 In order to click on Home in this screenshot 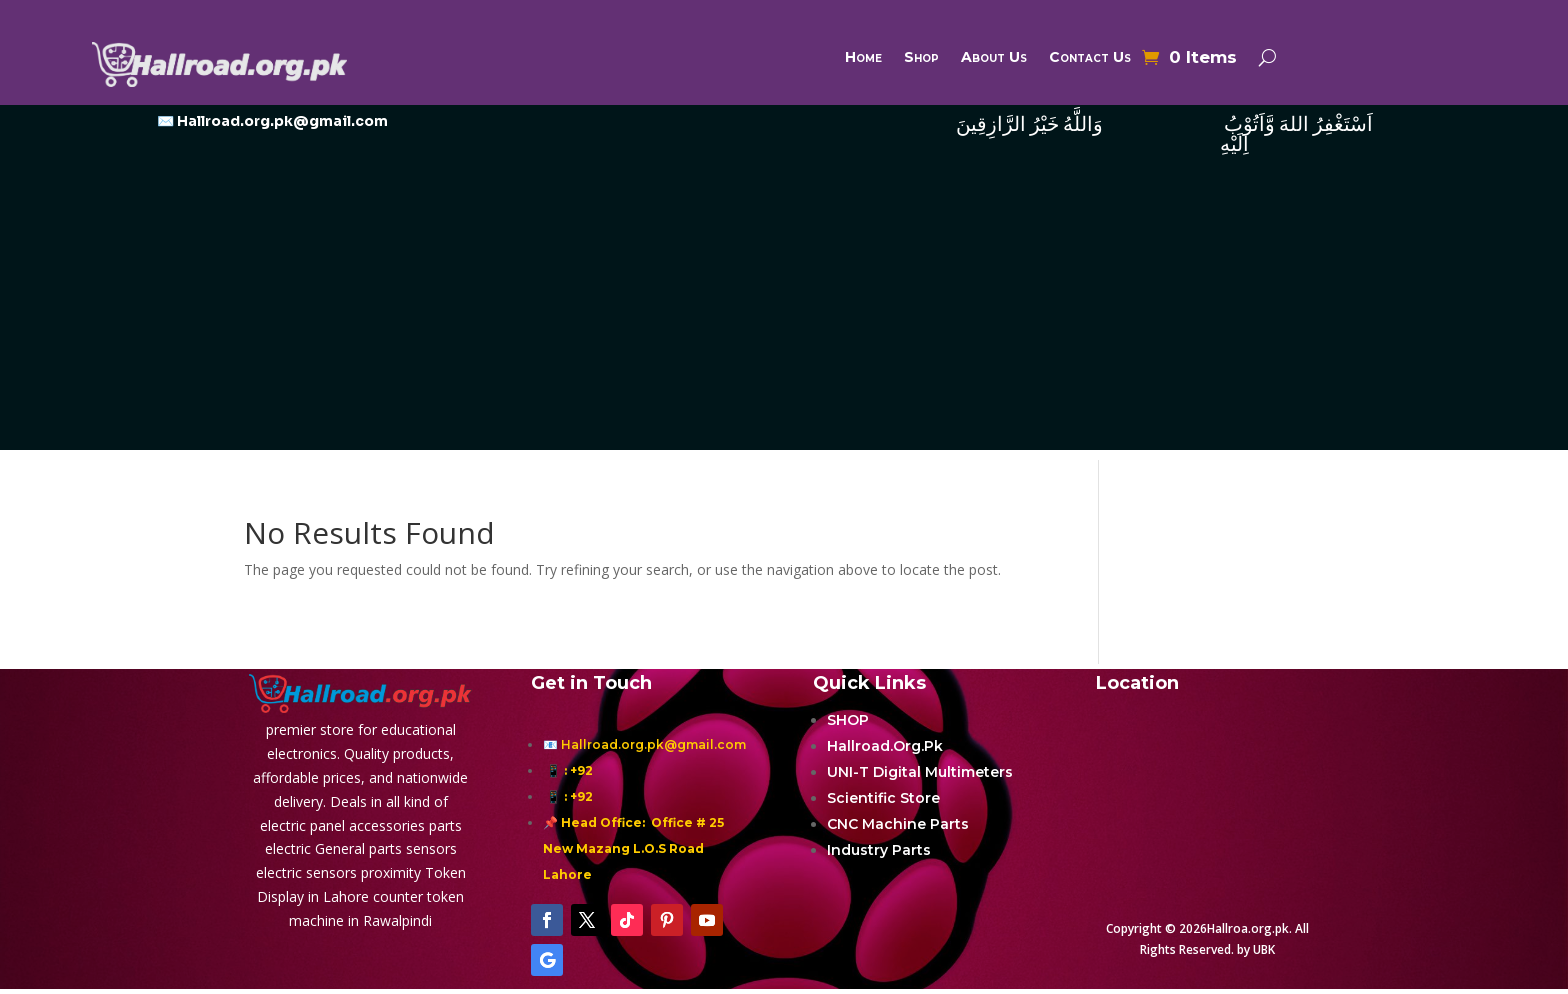, I will do `click(863, 58)`.